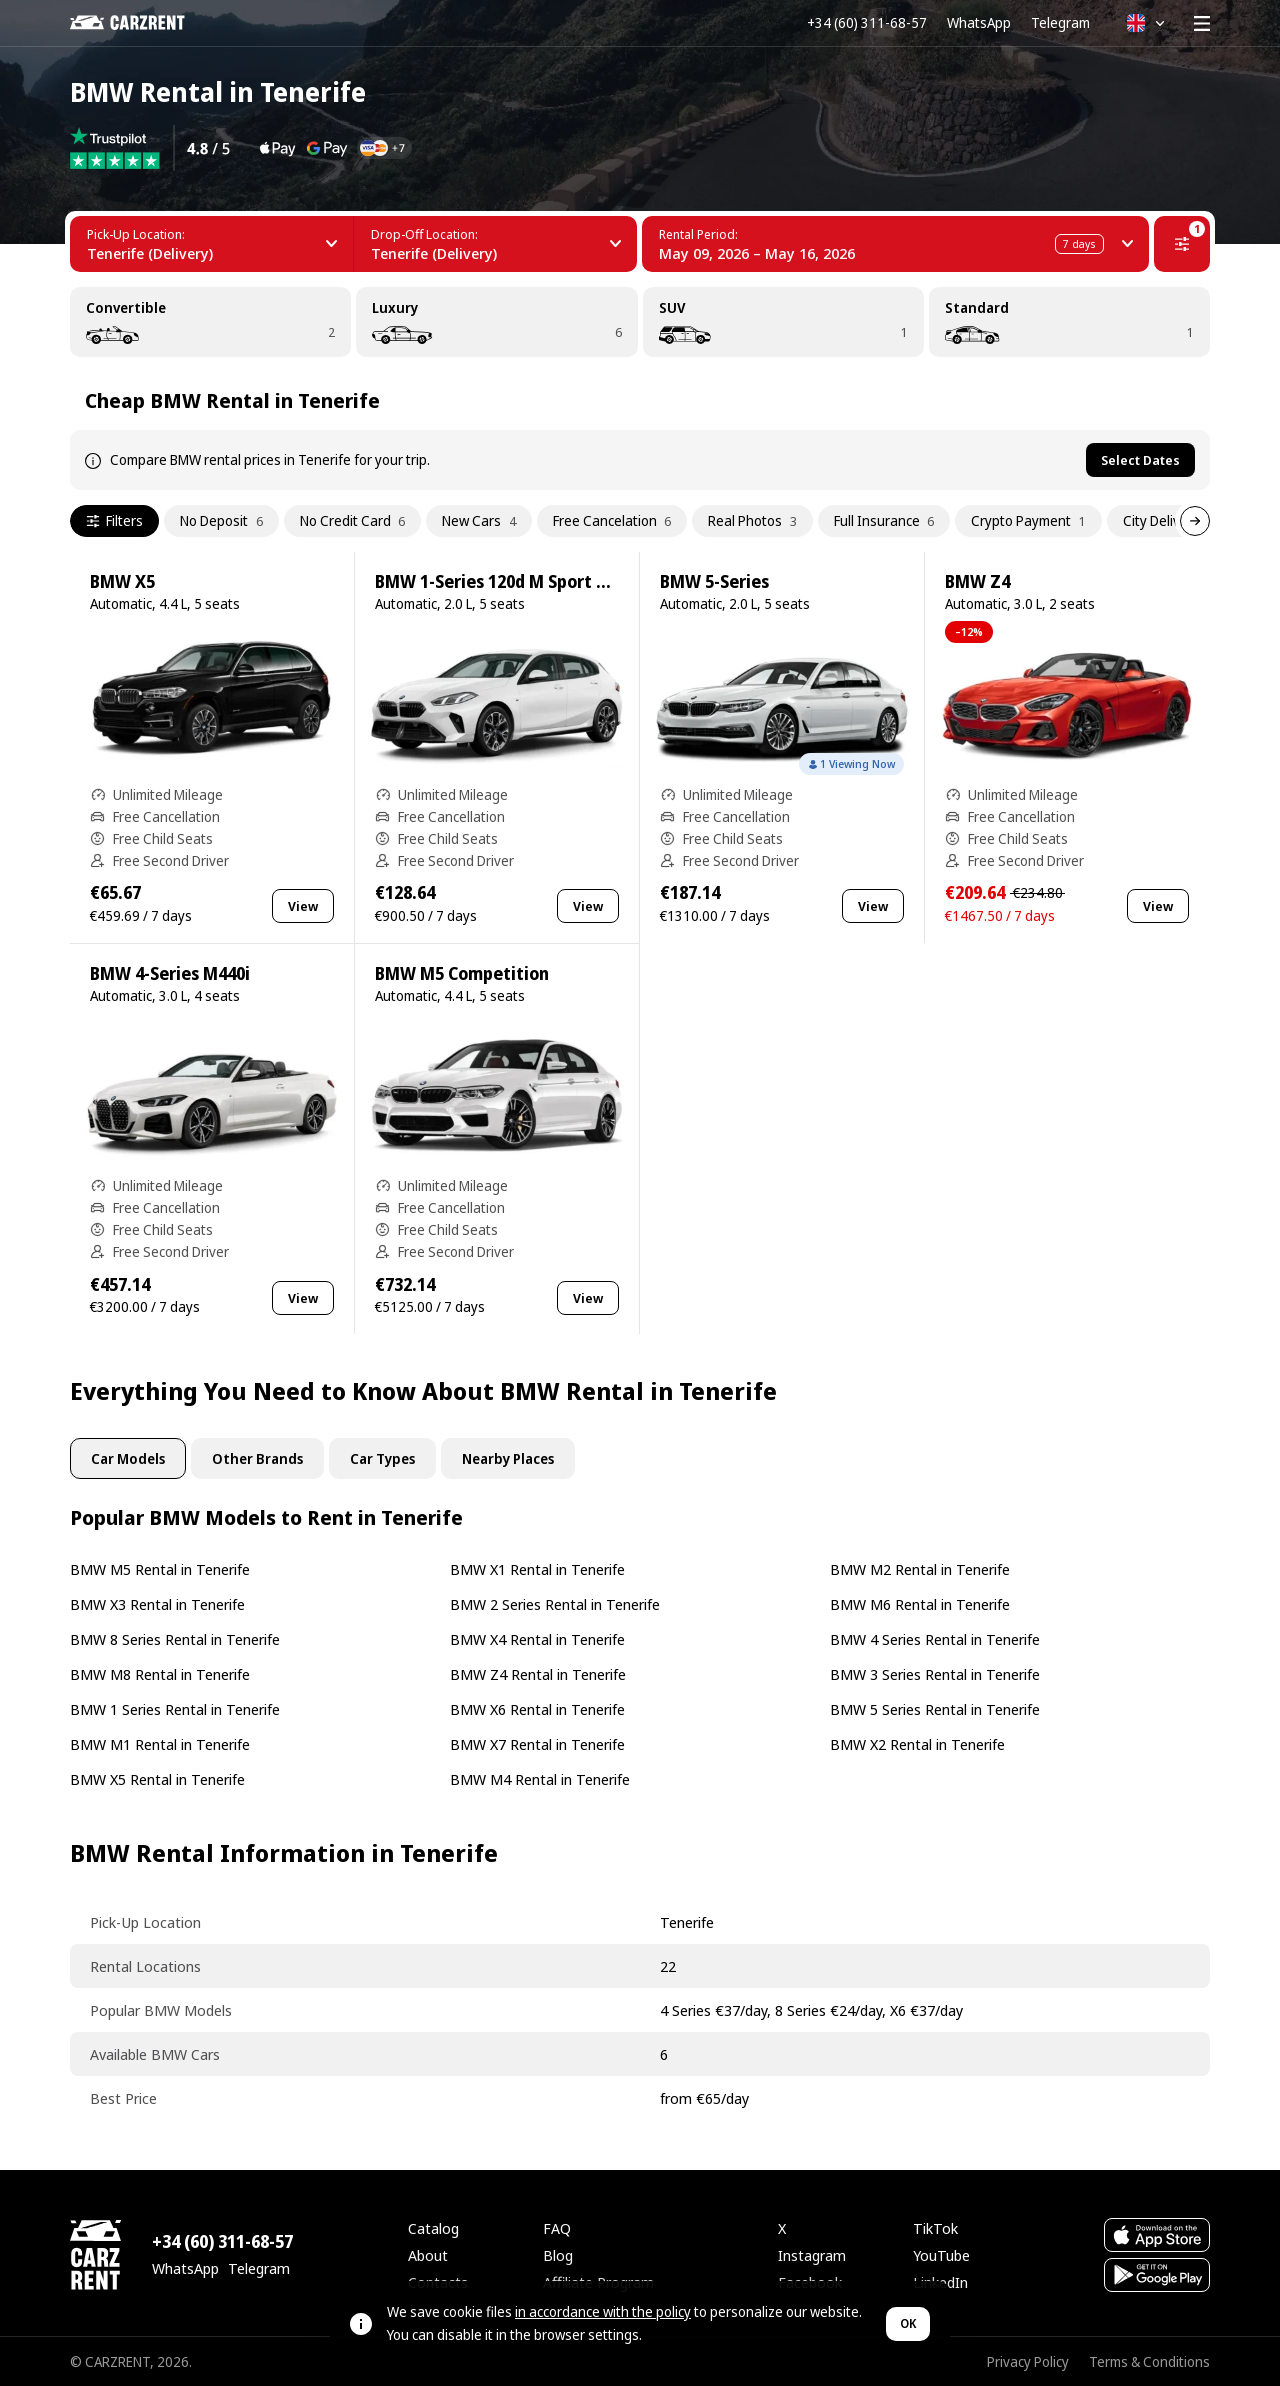  What do you see at coordinates (175, 1709) in the screenshot?
I see `BMW 1 Series Rental in Tenerife` at bounding box center [175, 1709].